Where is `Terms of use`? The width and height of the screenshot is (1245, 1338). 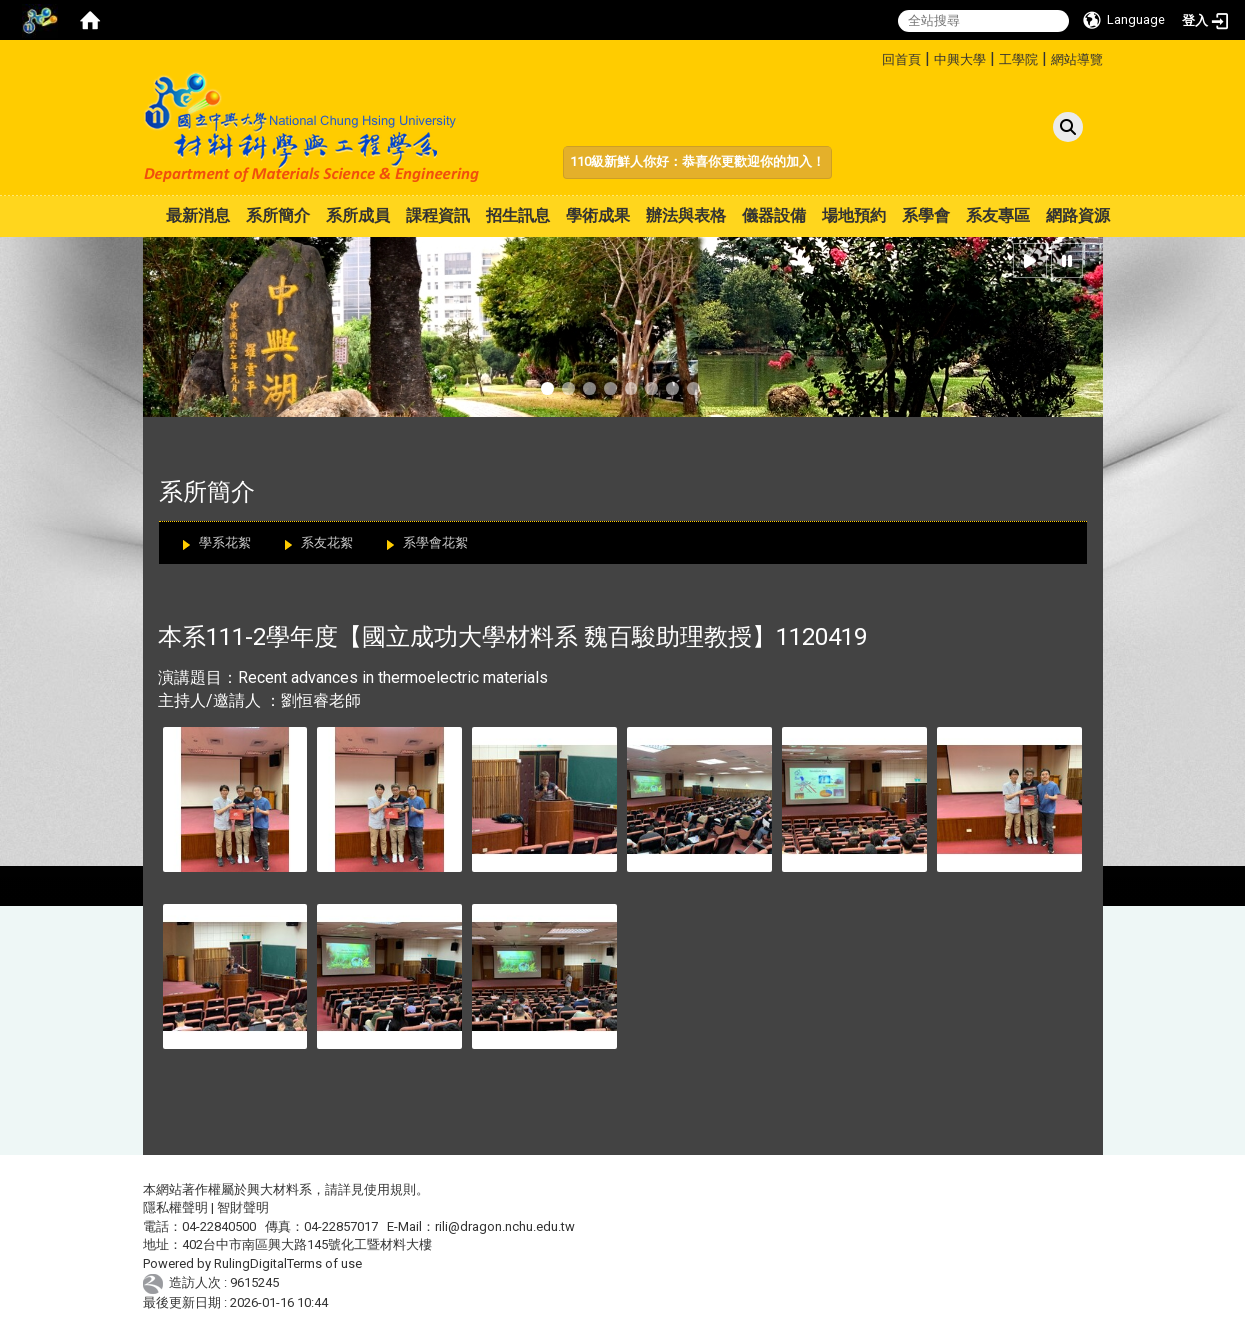 Terms of use is located at coordinates (324, 1263).